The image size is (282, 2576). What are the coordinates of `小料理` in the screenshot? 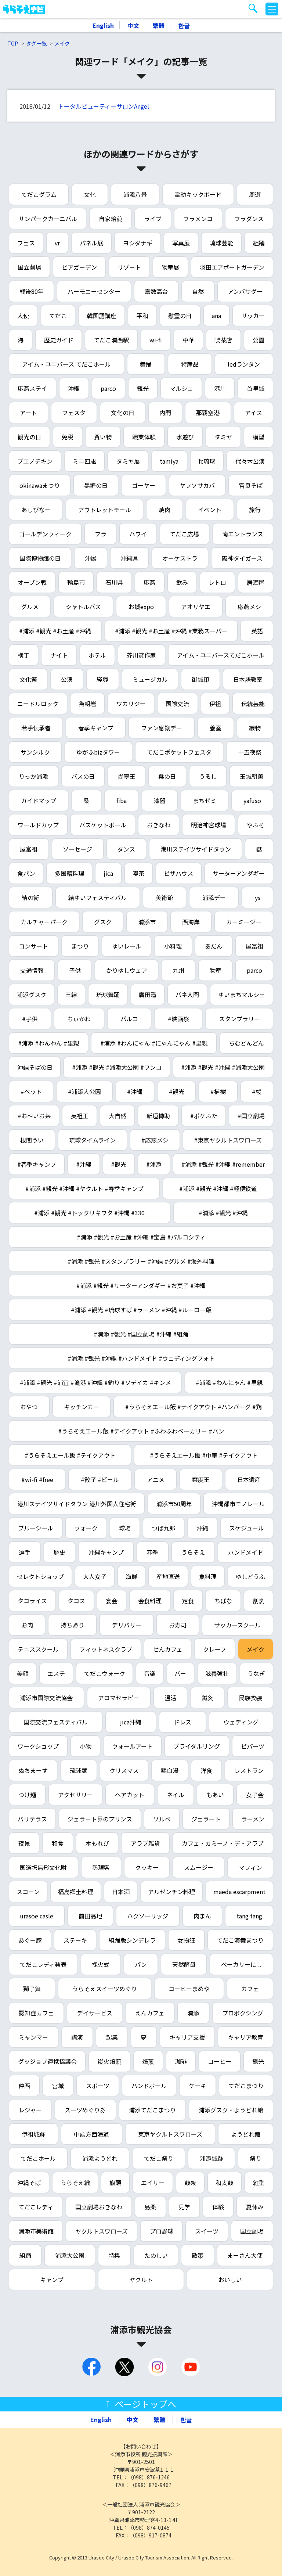 It's located at (173, 946).